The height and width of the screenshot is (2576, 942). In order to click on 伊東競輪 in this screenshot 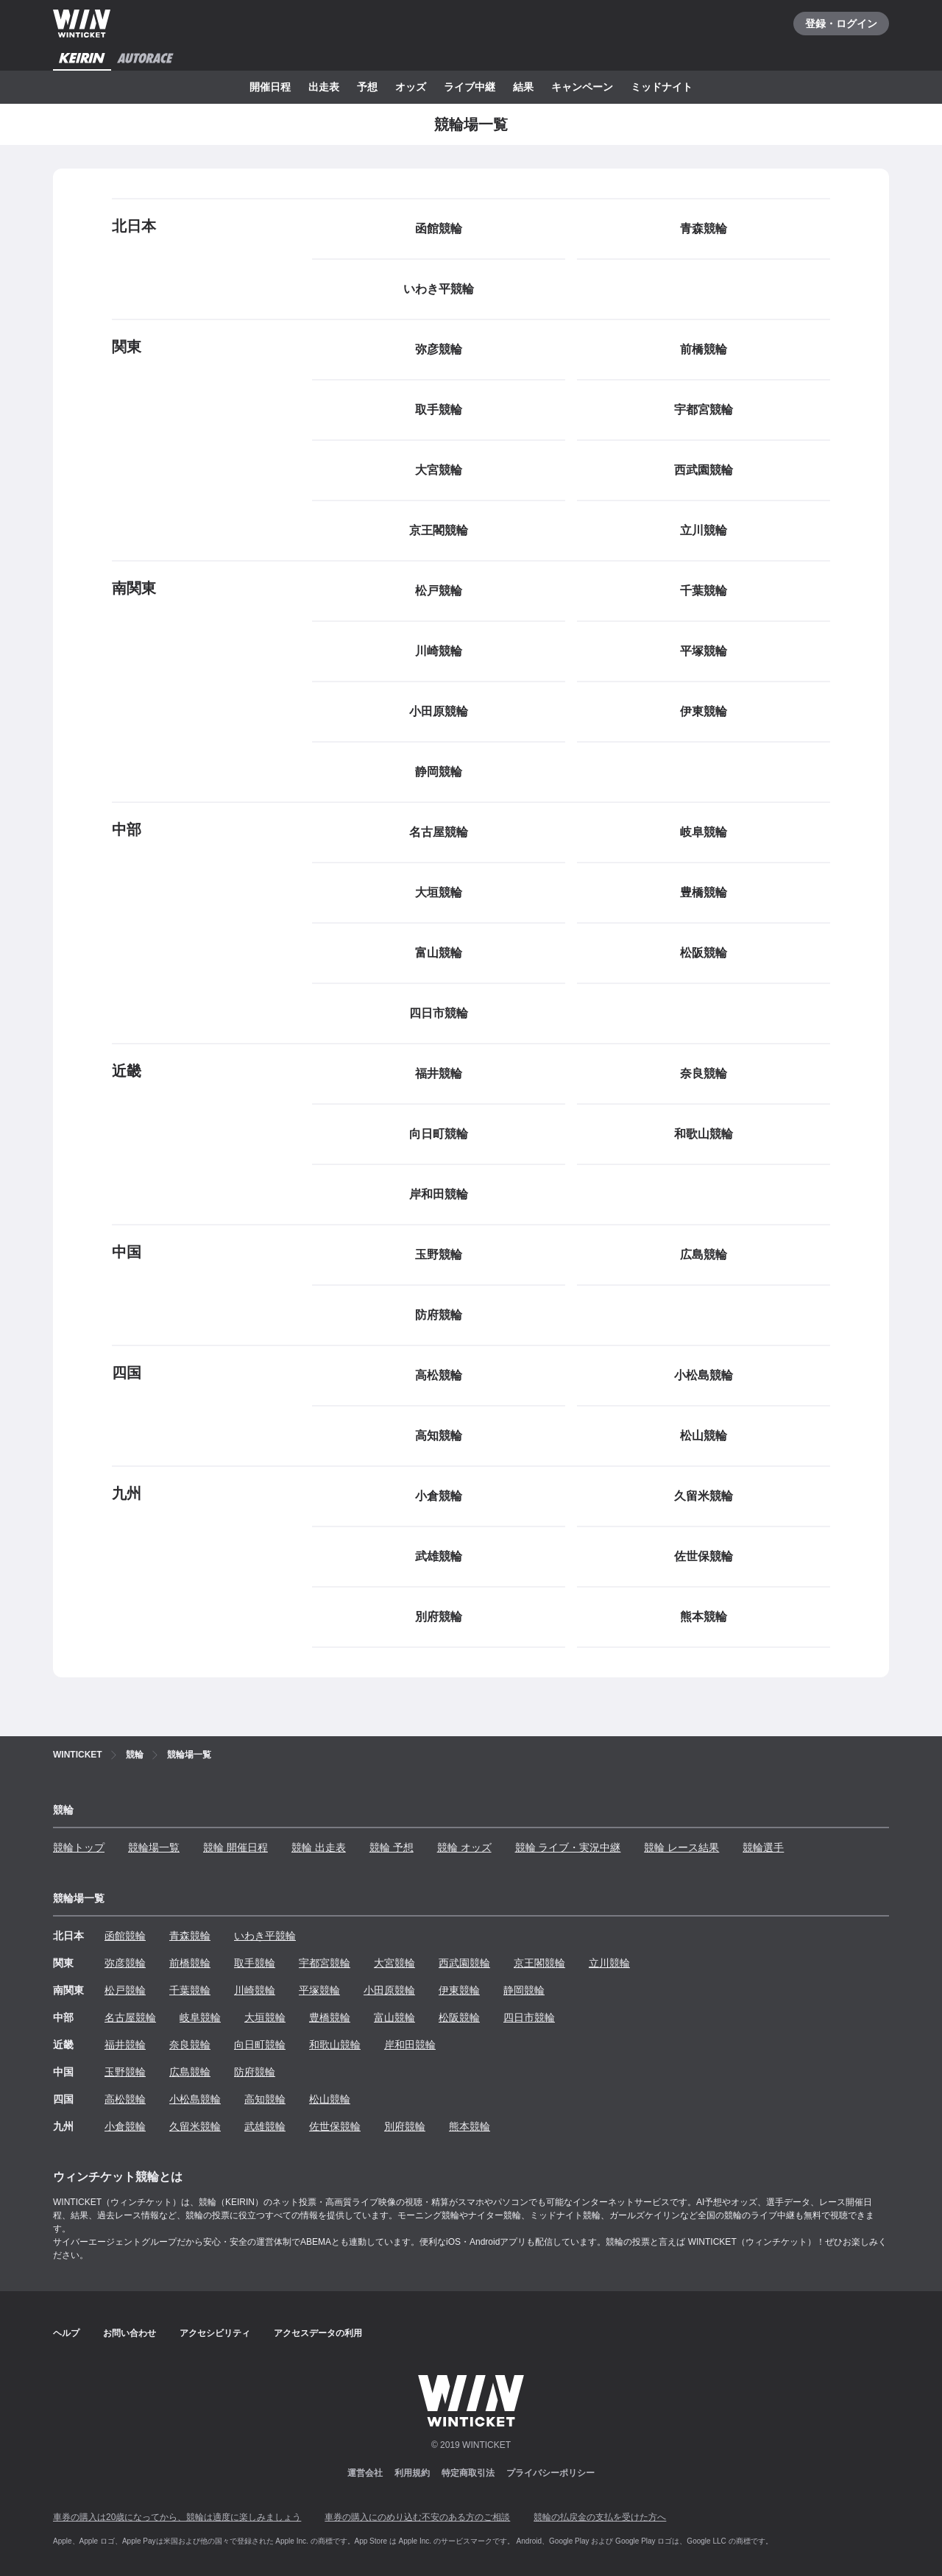, I will do `click(459, 1990)`.